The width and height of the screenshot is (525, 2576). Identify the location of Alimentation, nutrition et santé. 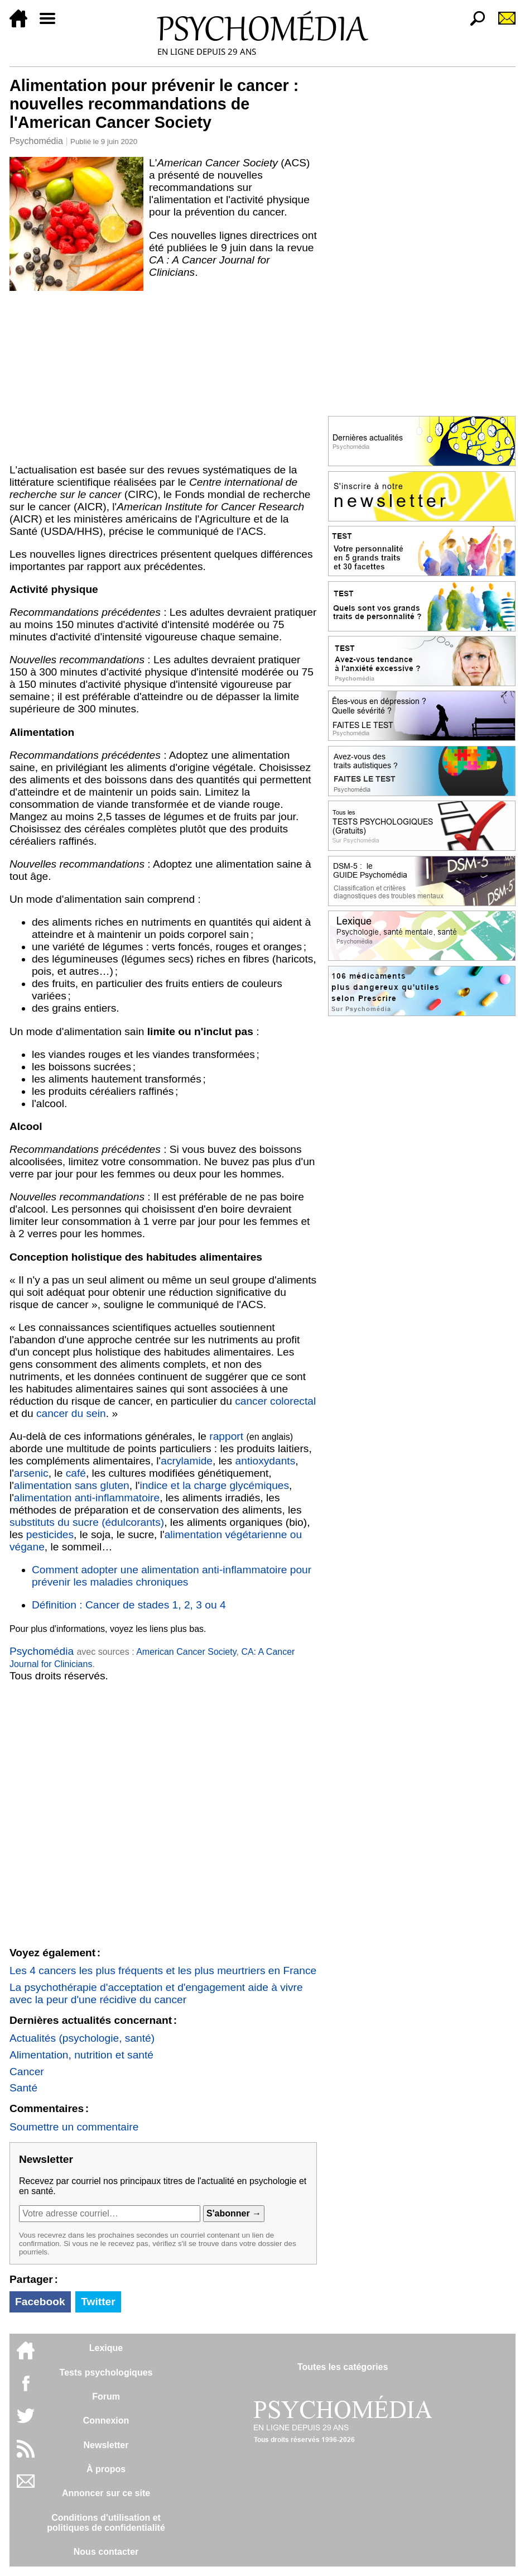
(81, 2055).